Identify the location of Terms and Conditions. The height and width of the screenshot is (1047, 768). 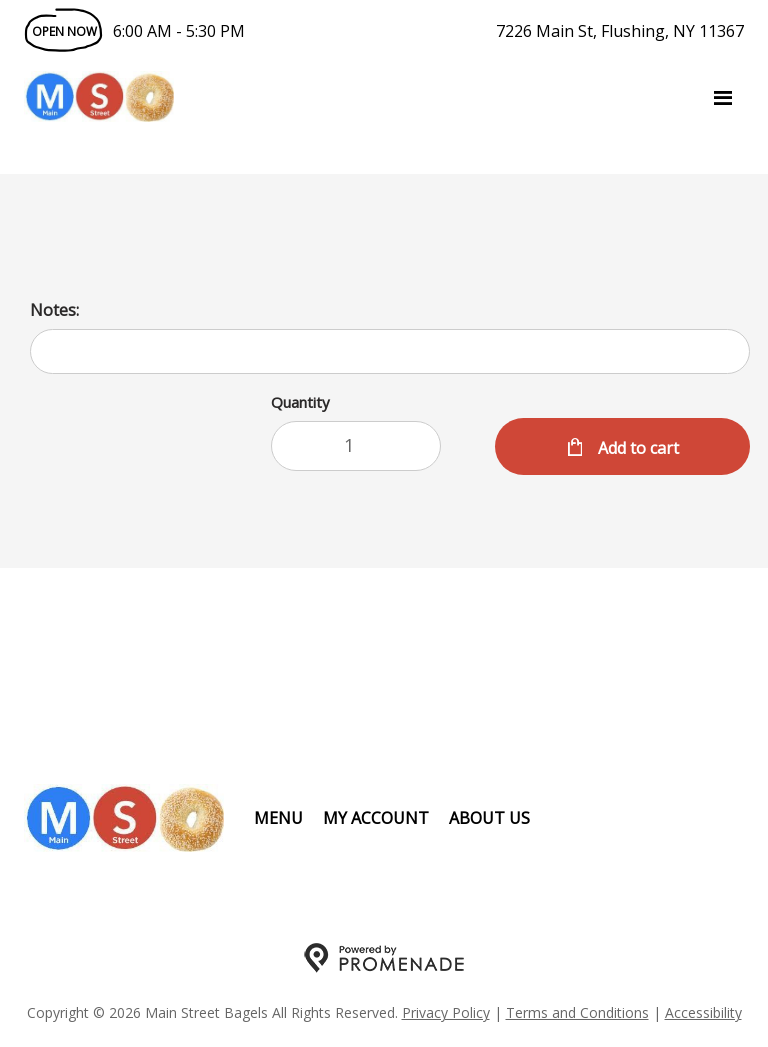
(577, 1012).